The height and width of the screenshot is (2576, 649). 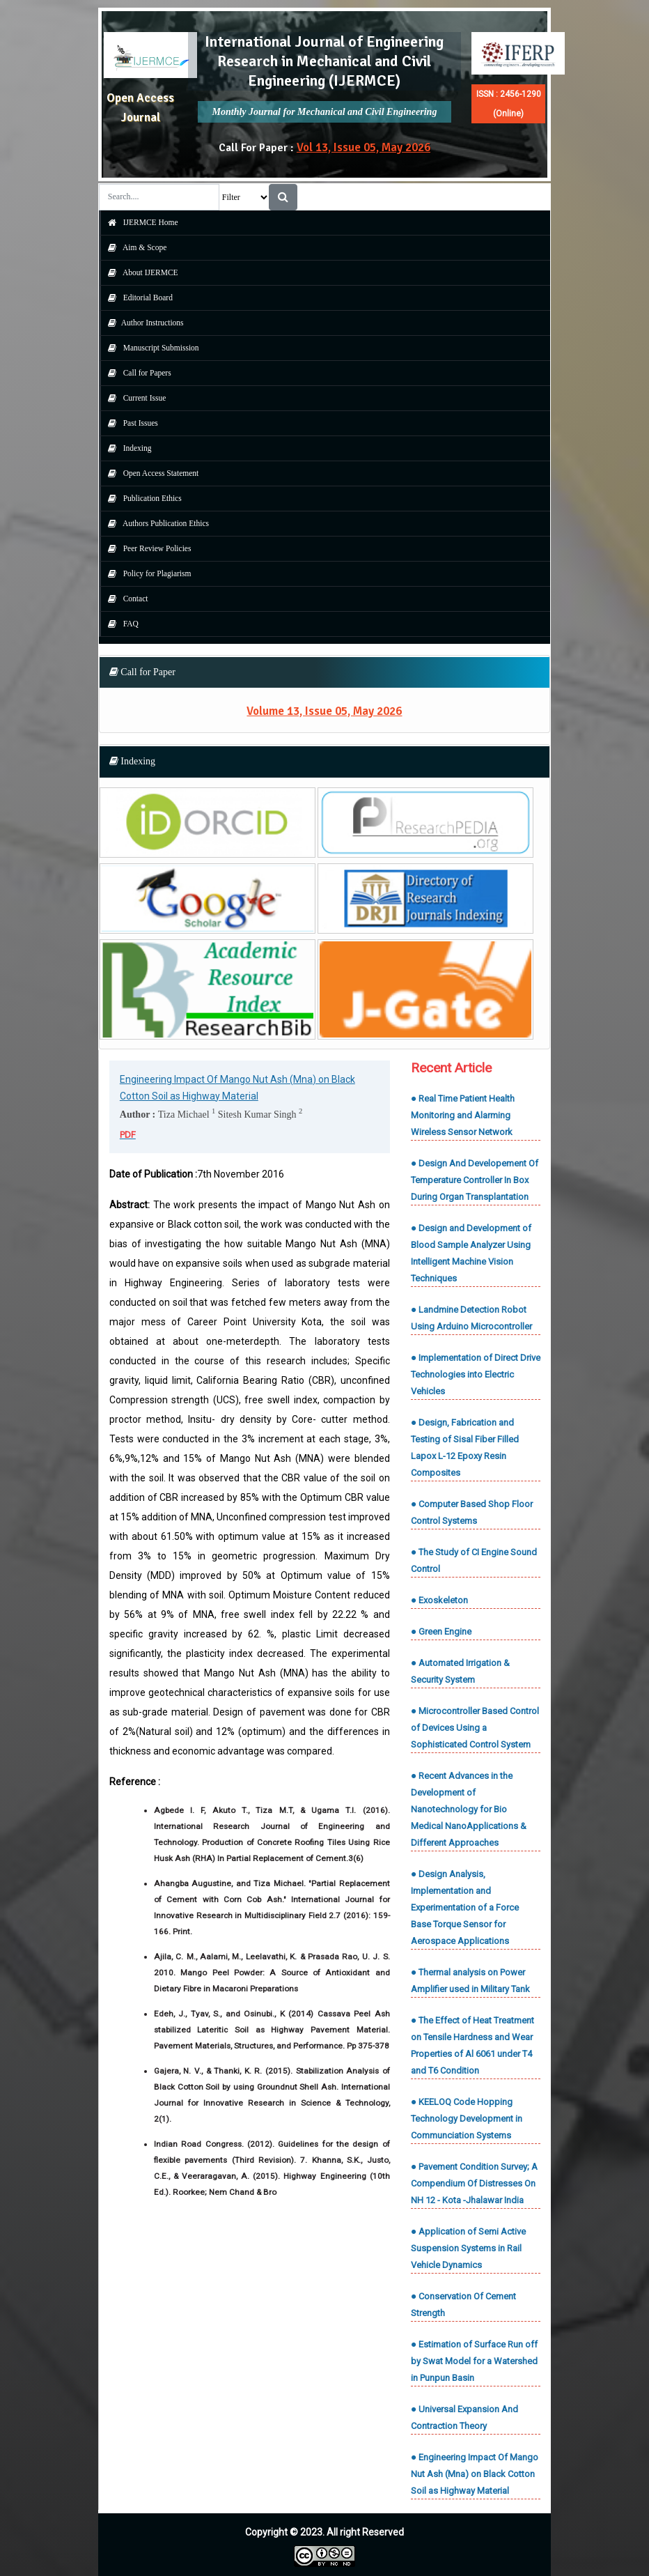 I want to click on ● Thermal analysis on Power Amplifier used in Military Tank, so click(x=470, y=1980).